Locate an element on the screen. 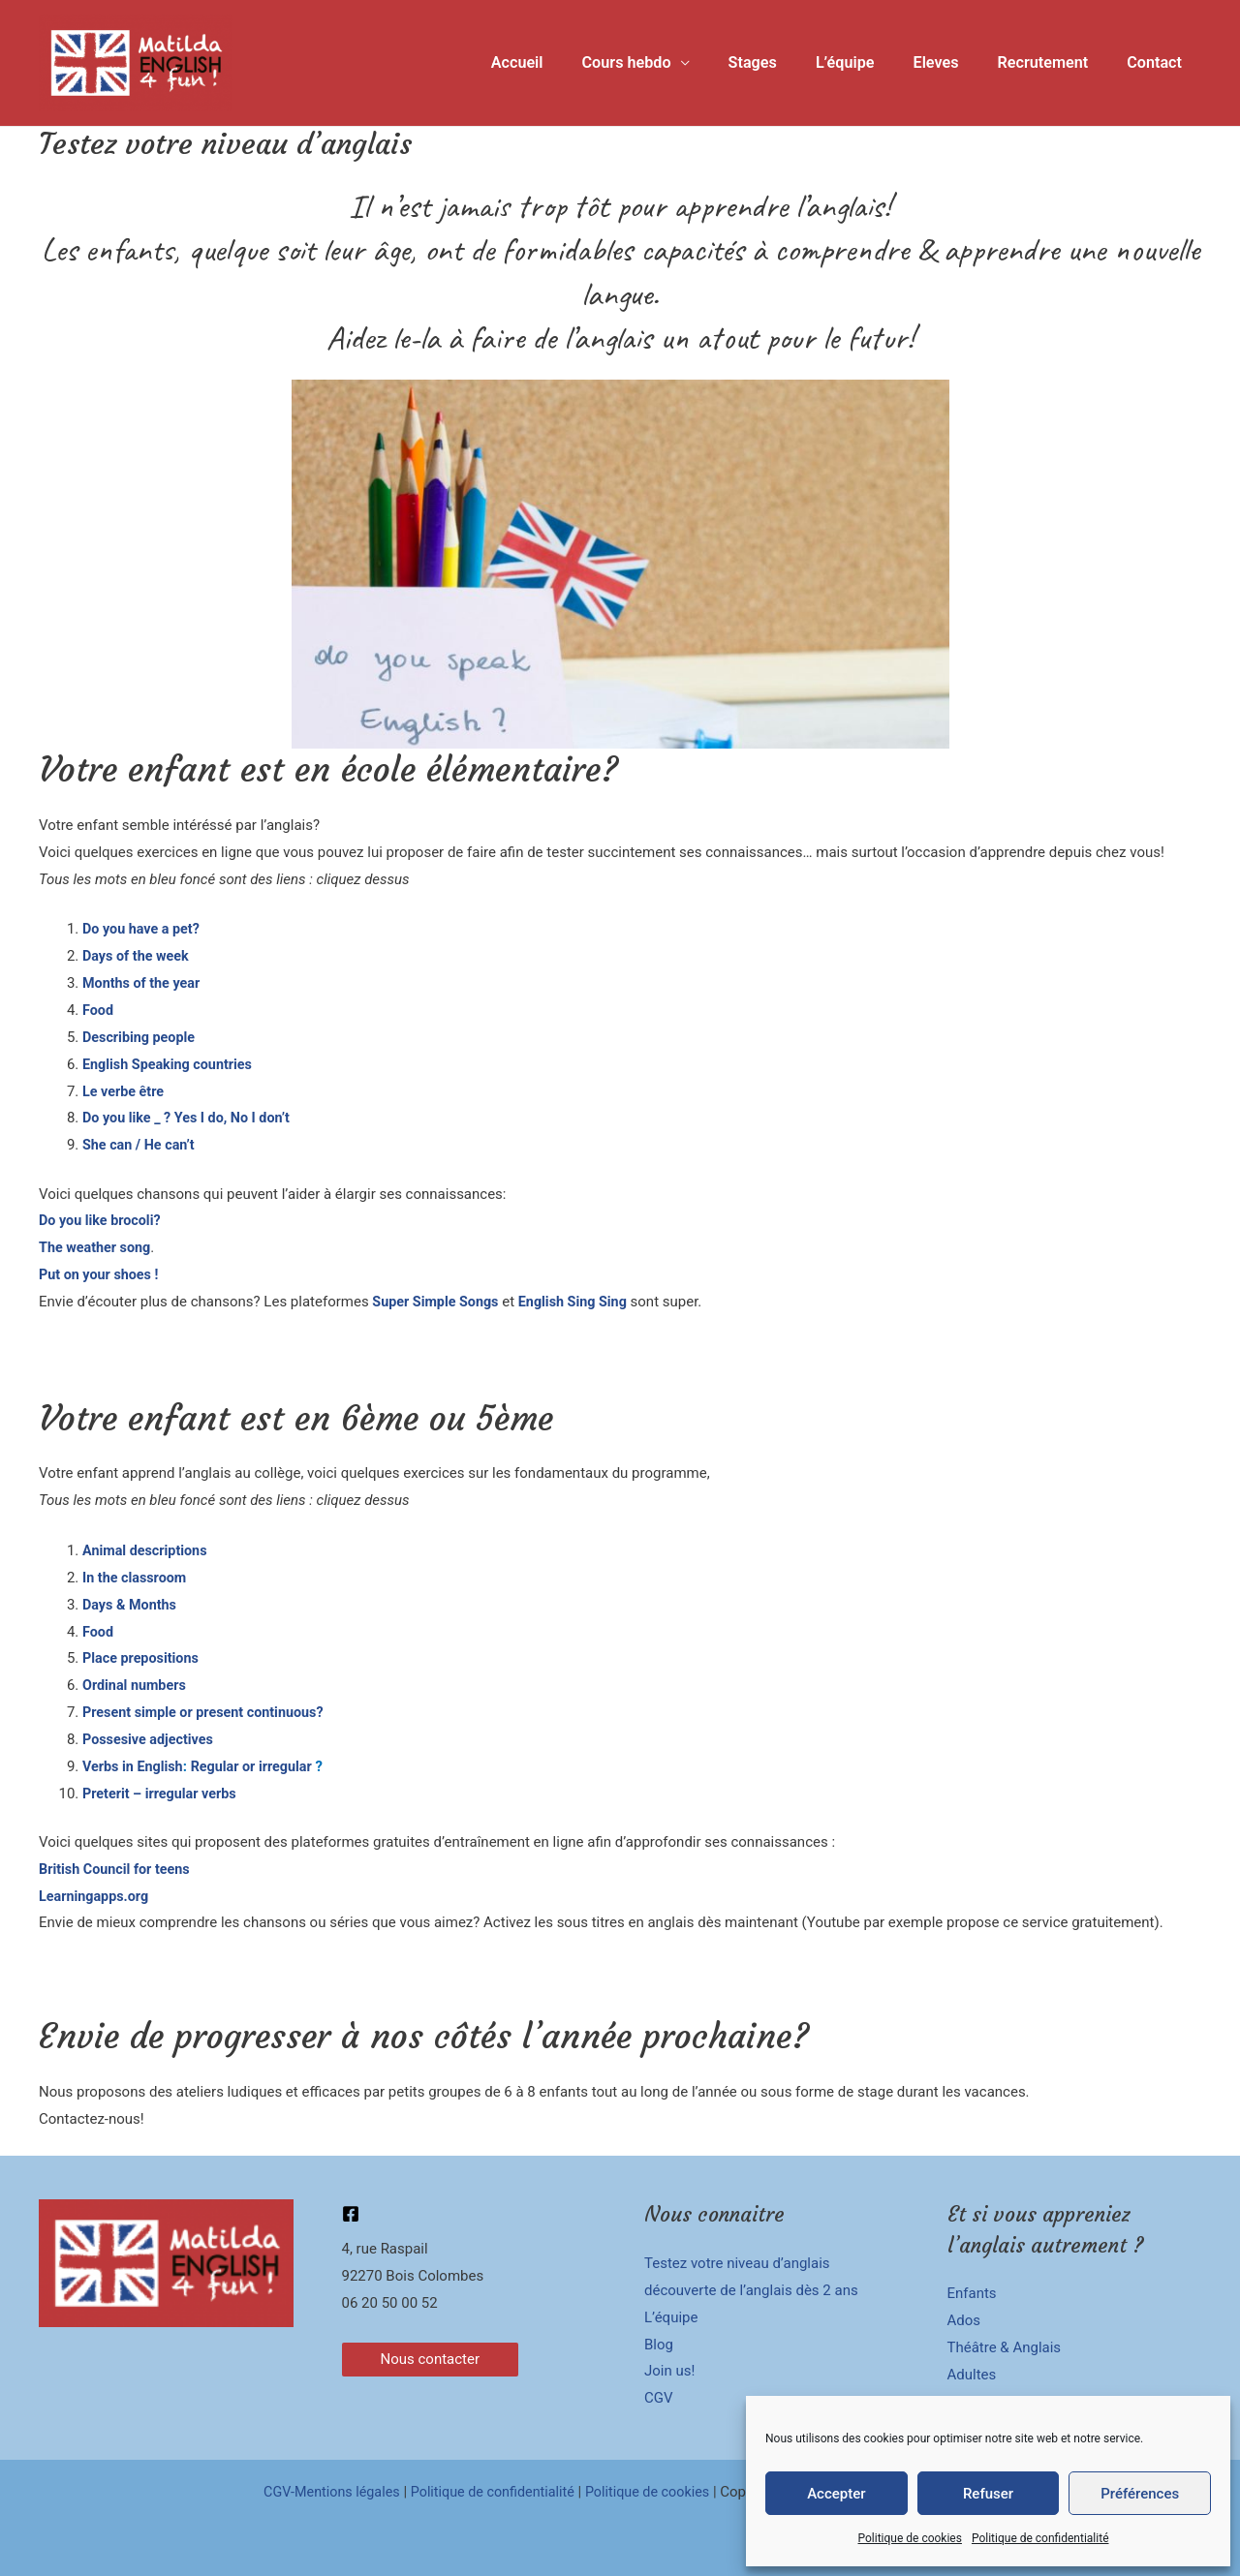 This screenshot has width=1240, height=2576. [Facebook] is located at coordinates (350, 2214).